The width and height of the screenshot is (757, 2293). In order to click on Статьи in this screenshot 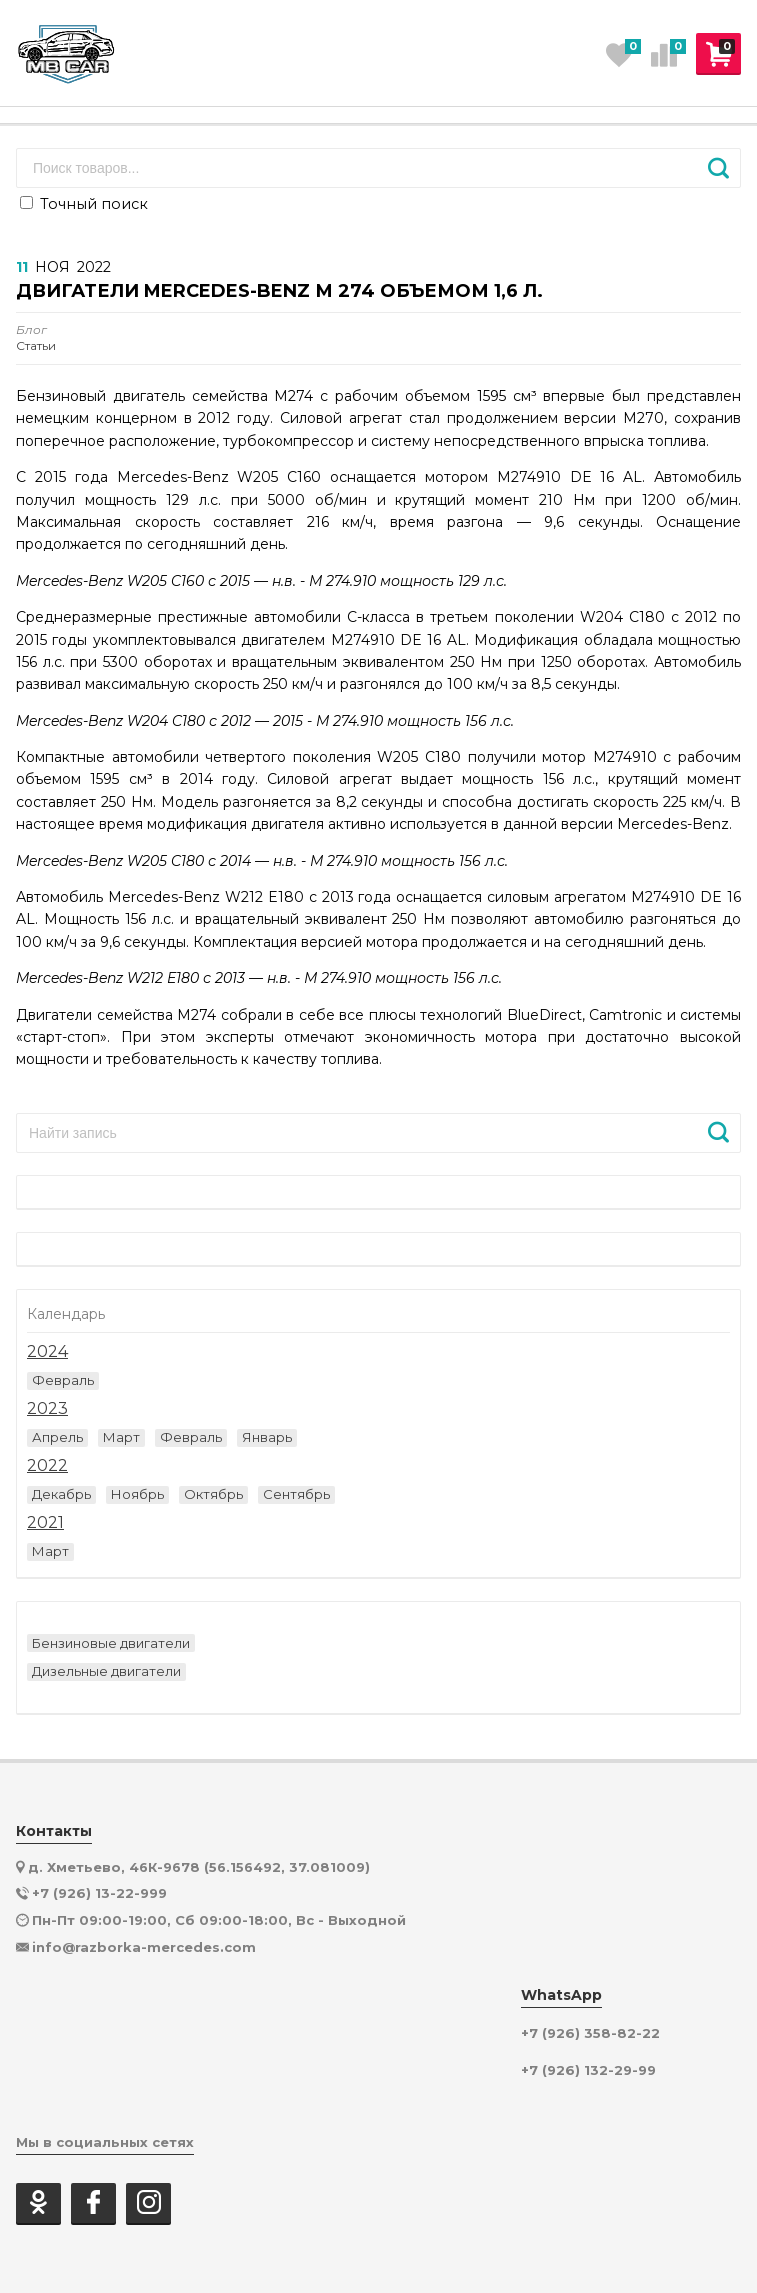, I will do `click(36, 338)`.